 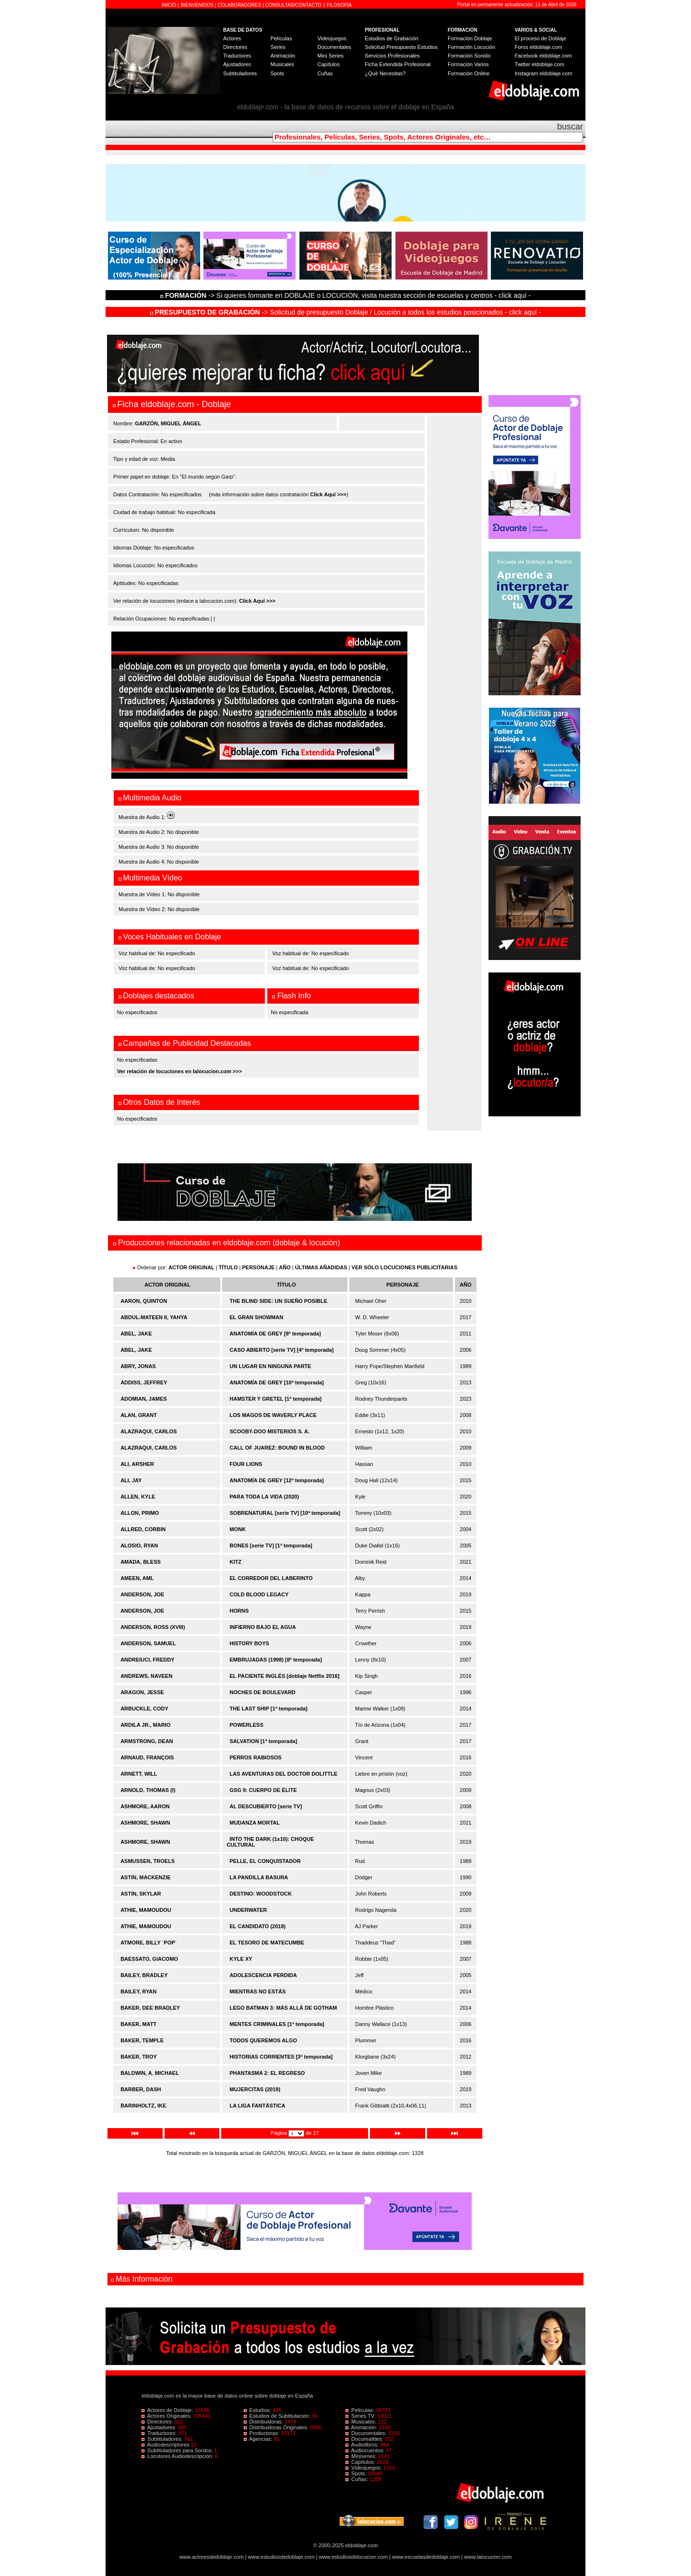 I want to click on Formación Varios, so click(x=468, y=64).